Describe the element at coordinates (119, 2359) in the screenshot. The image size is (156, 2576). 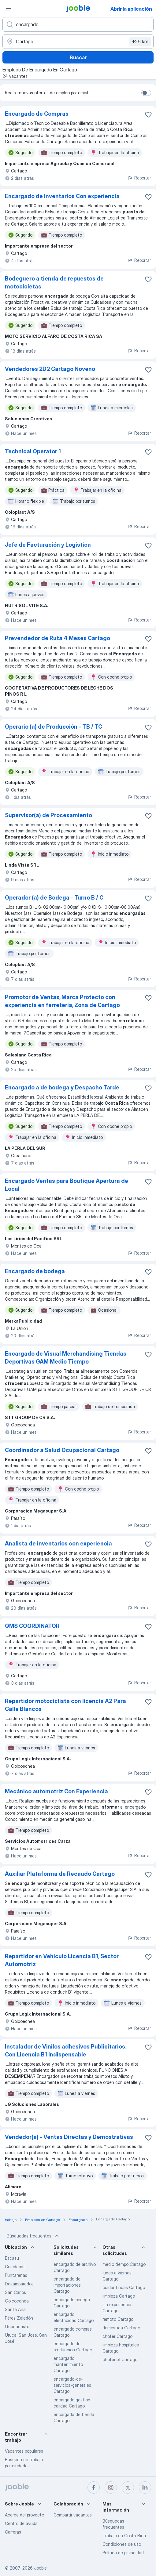
I see `chofer b1 Cartago` at that location.